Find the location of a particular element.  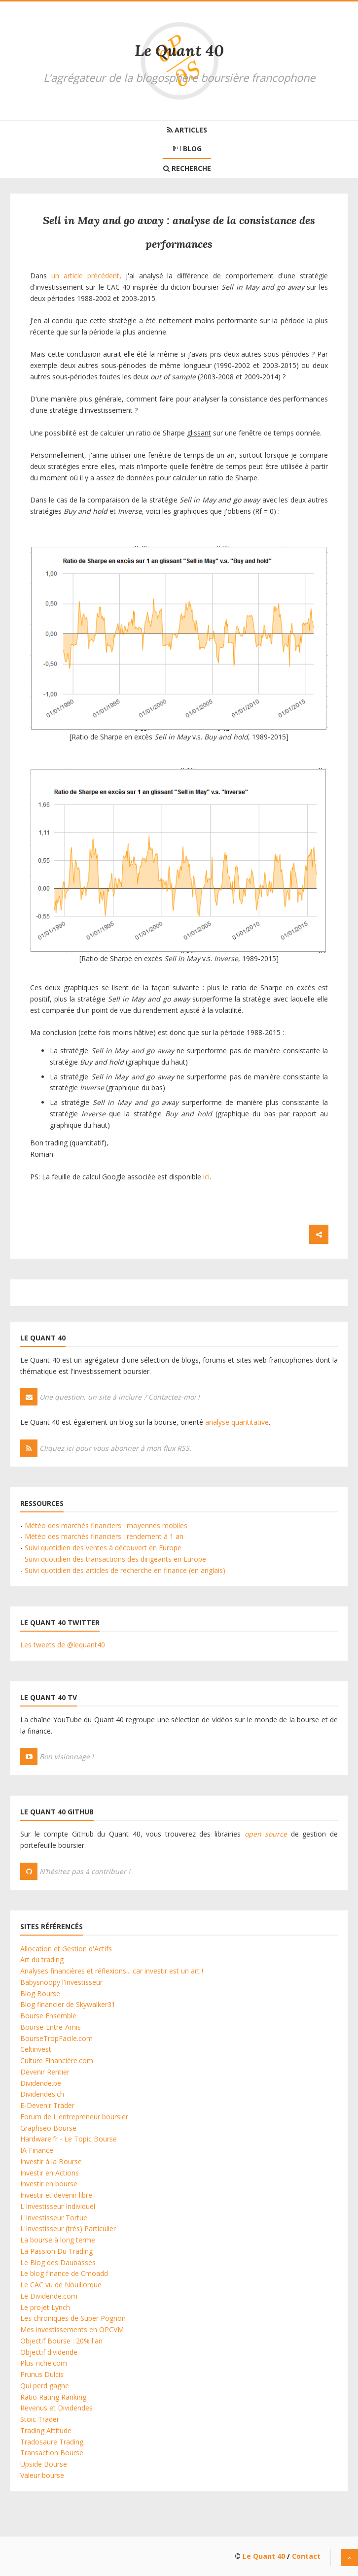

ici is located at coordinates (206, 1176).